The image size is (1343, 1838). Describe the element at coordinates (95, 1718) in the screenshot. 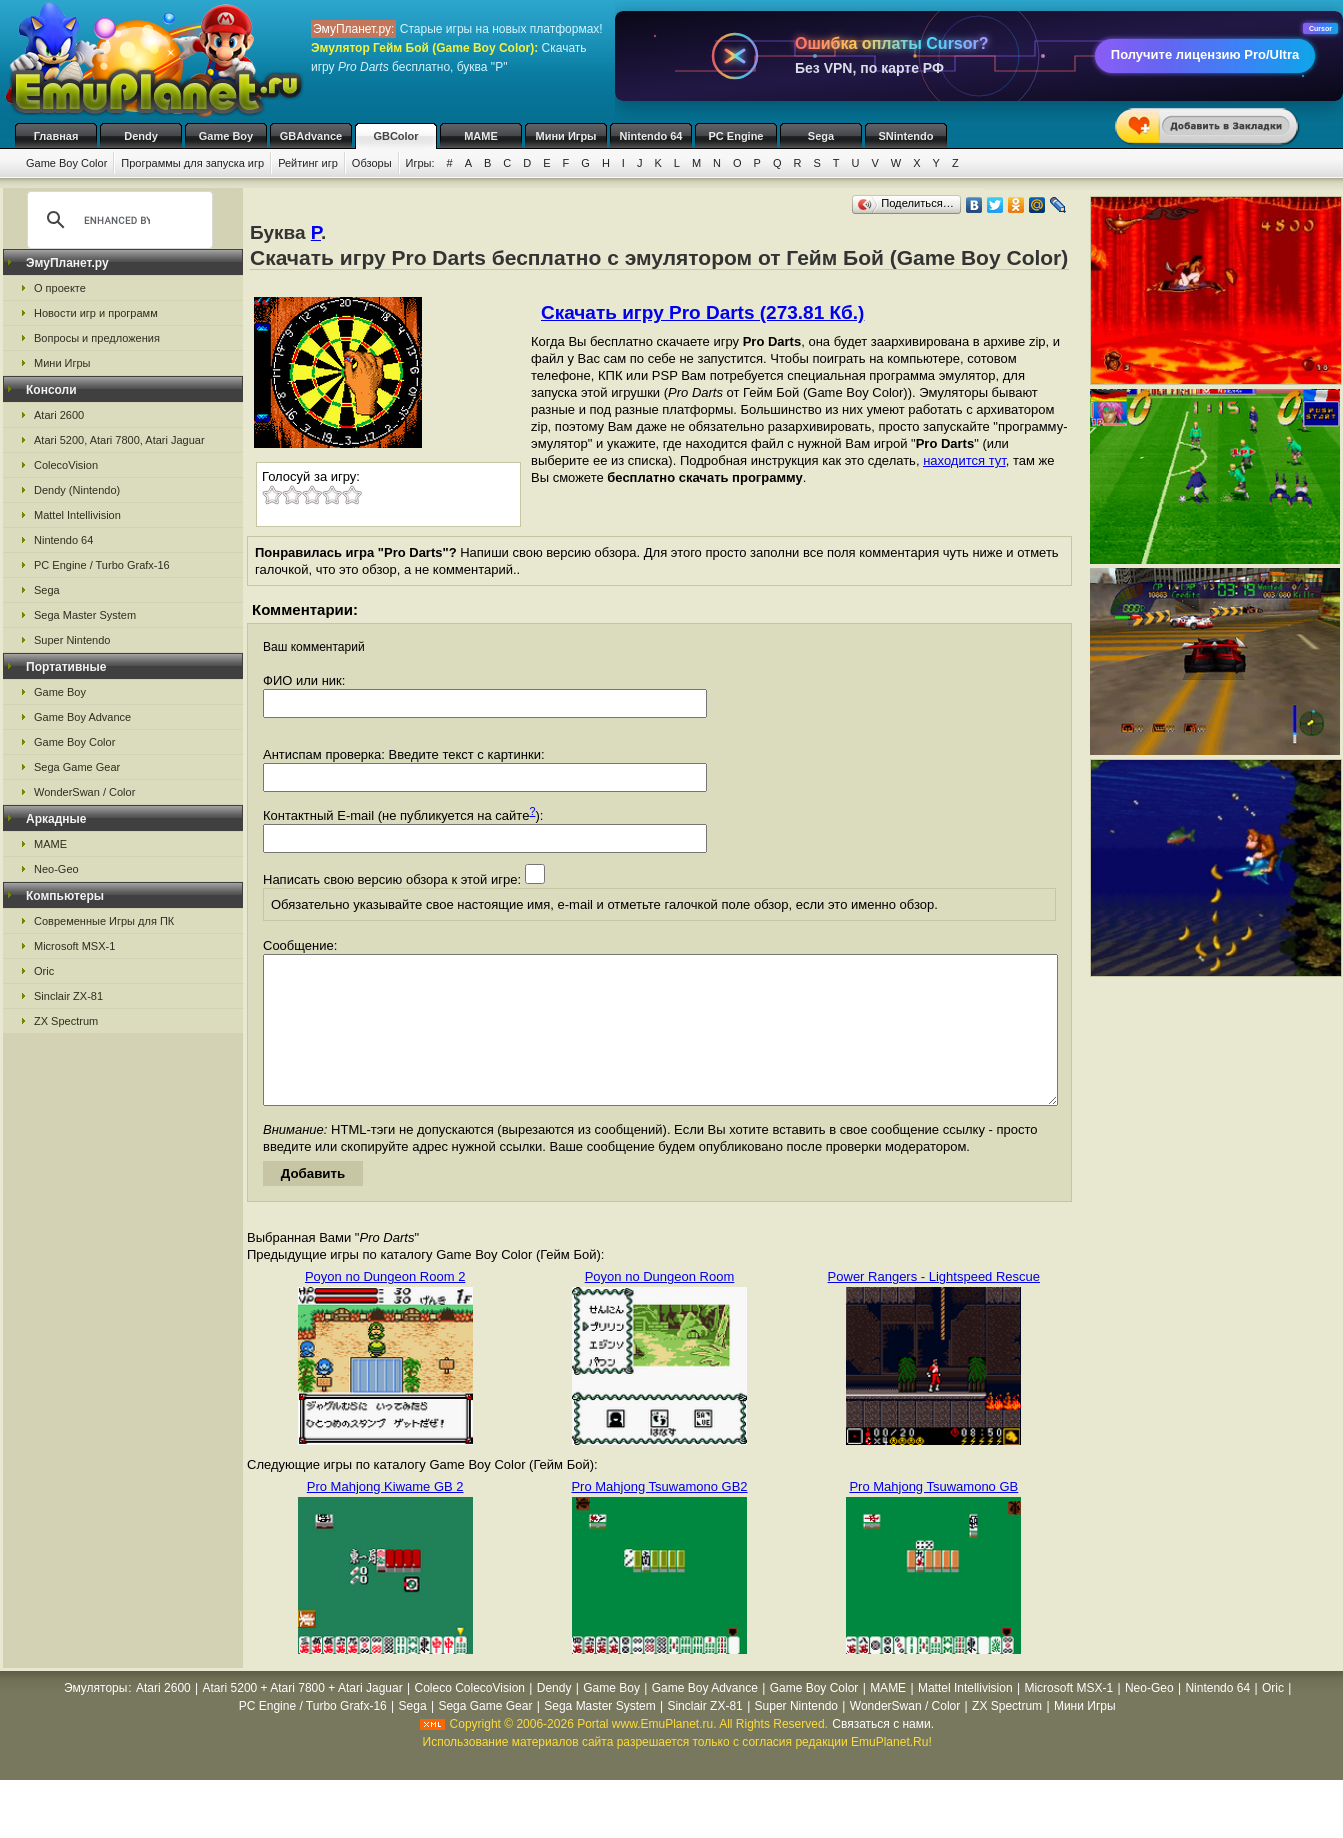

I see `Эмуляторы` at that location.